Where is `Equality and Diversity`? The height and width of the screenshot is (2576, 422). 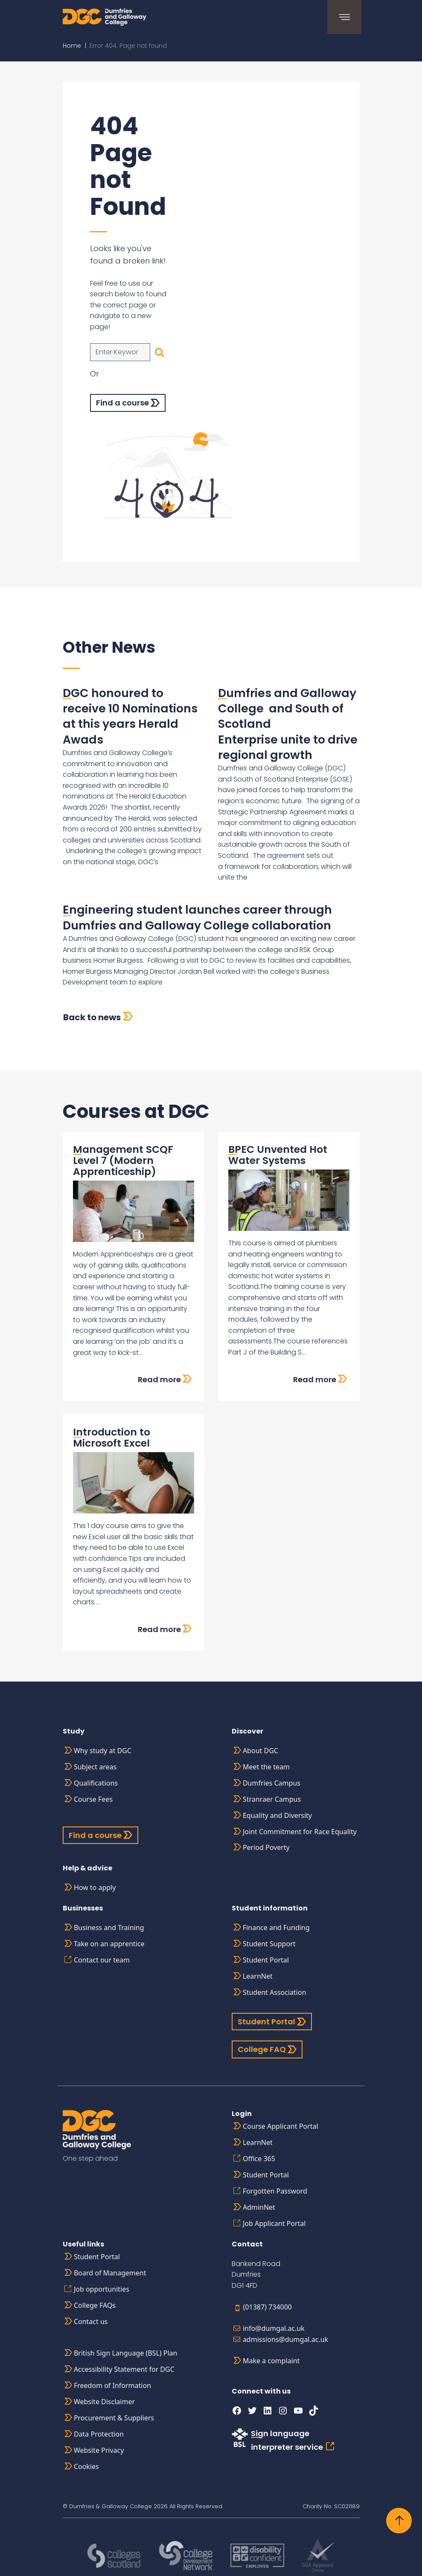
Equality and Diversity is located at coordinates (277, 1815).